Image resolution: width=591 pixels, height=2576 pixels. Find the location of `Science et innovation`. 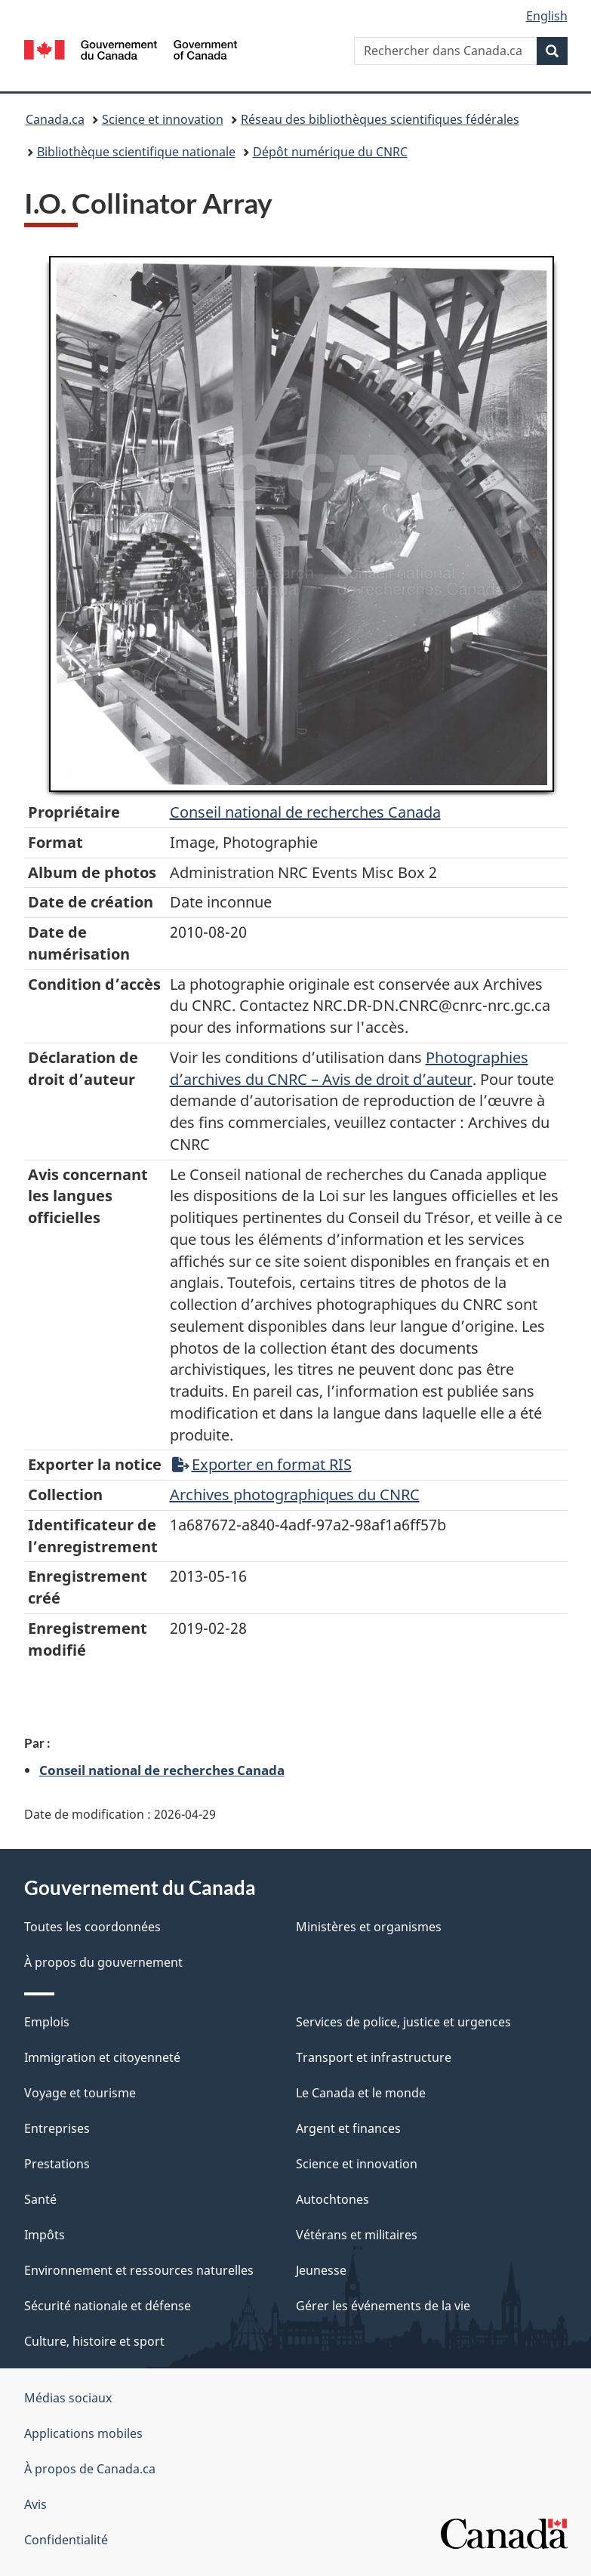

Science et innovation is located at coordinates (162, 119).